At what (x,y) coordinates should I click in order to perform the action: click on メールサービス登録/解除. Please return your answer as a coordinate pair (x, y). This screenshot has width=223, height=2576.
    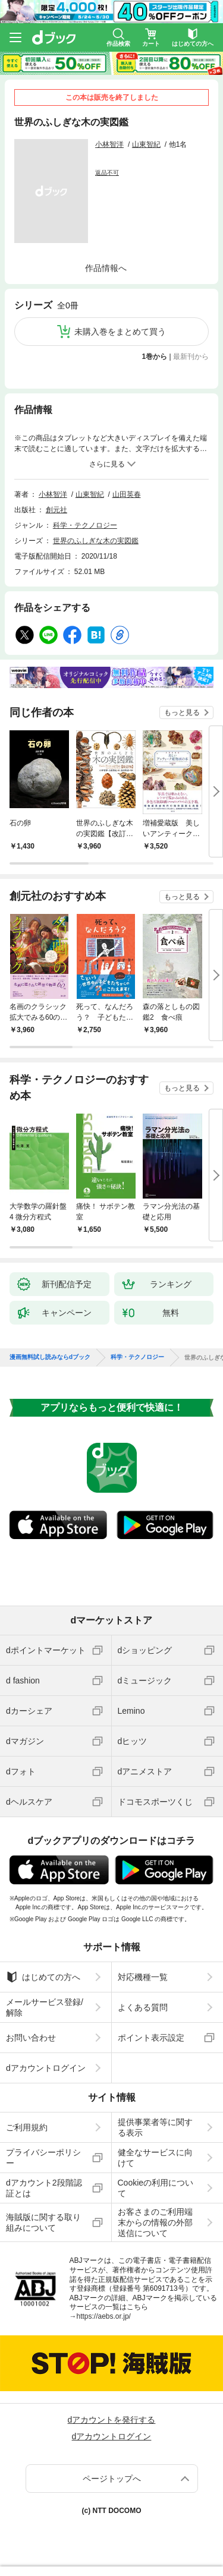
    Looking at the image, I should click on (44, 2007).